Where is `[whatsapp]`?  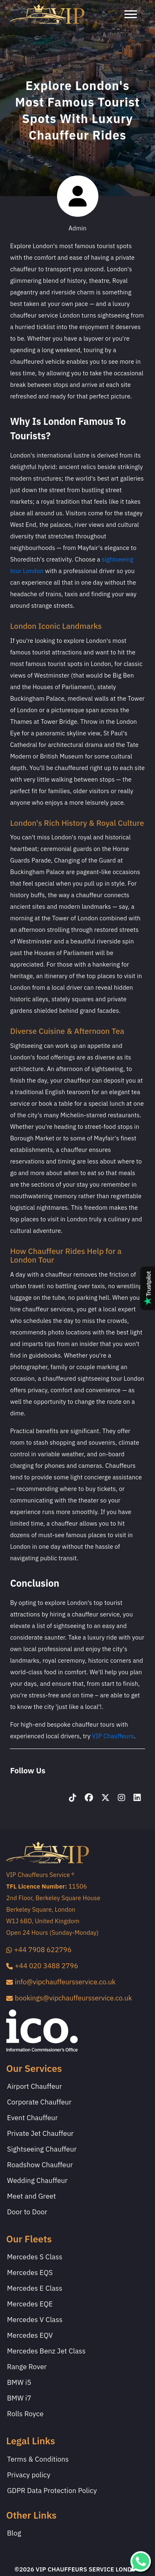 [whatsapp] is located at coordinates (140, 2561).